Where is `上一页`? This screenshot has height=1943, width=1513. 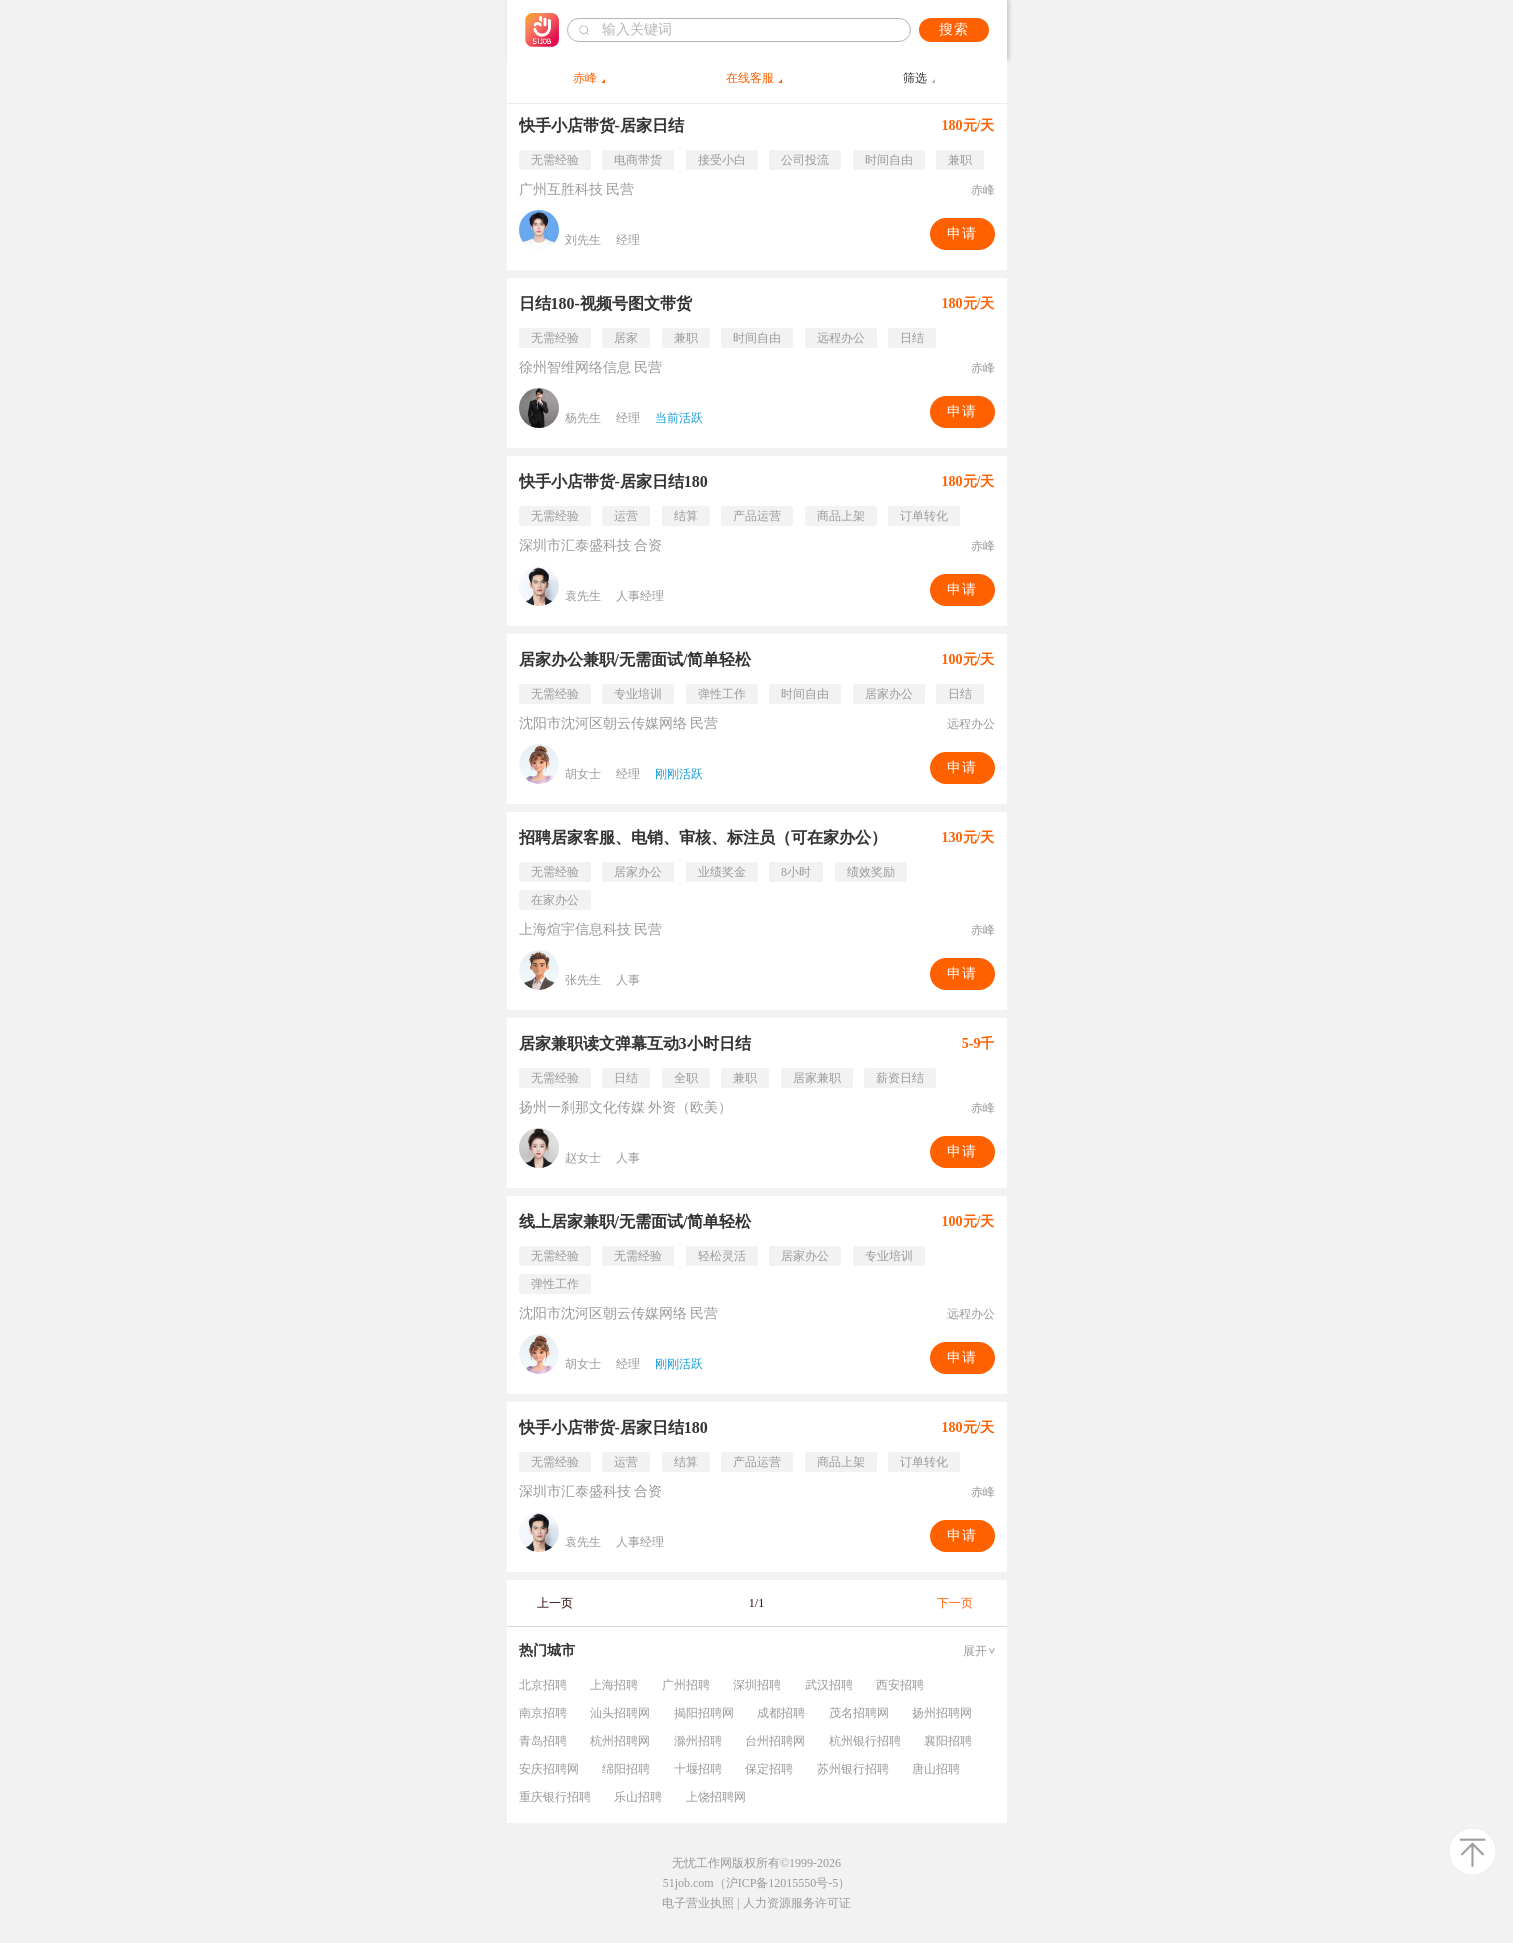 上一页 is located at coordinates (555, 1603).